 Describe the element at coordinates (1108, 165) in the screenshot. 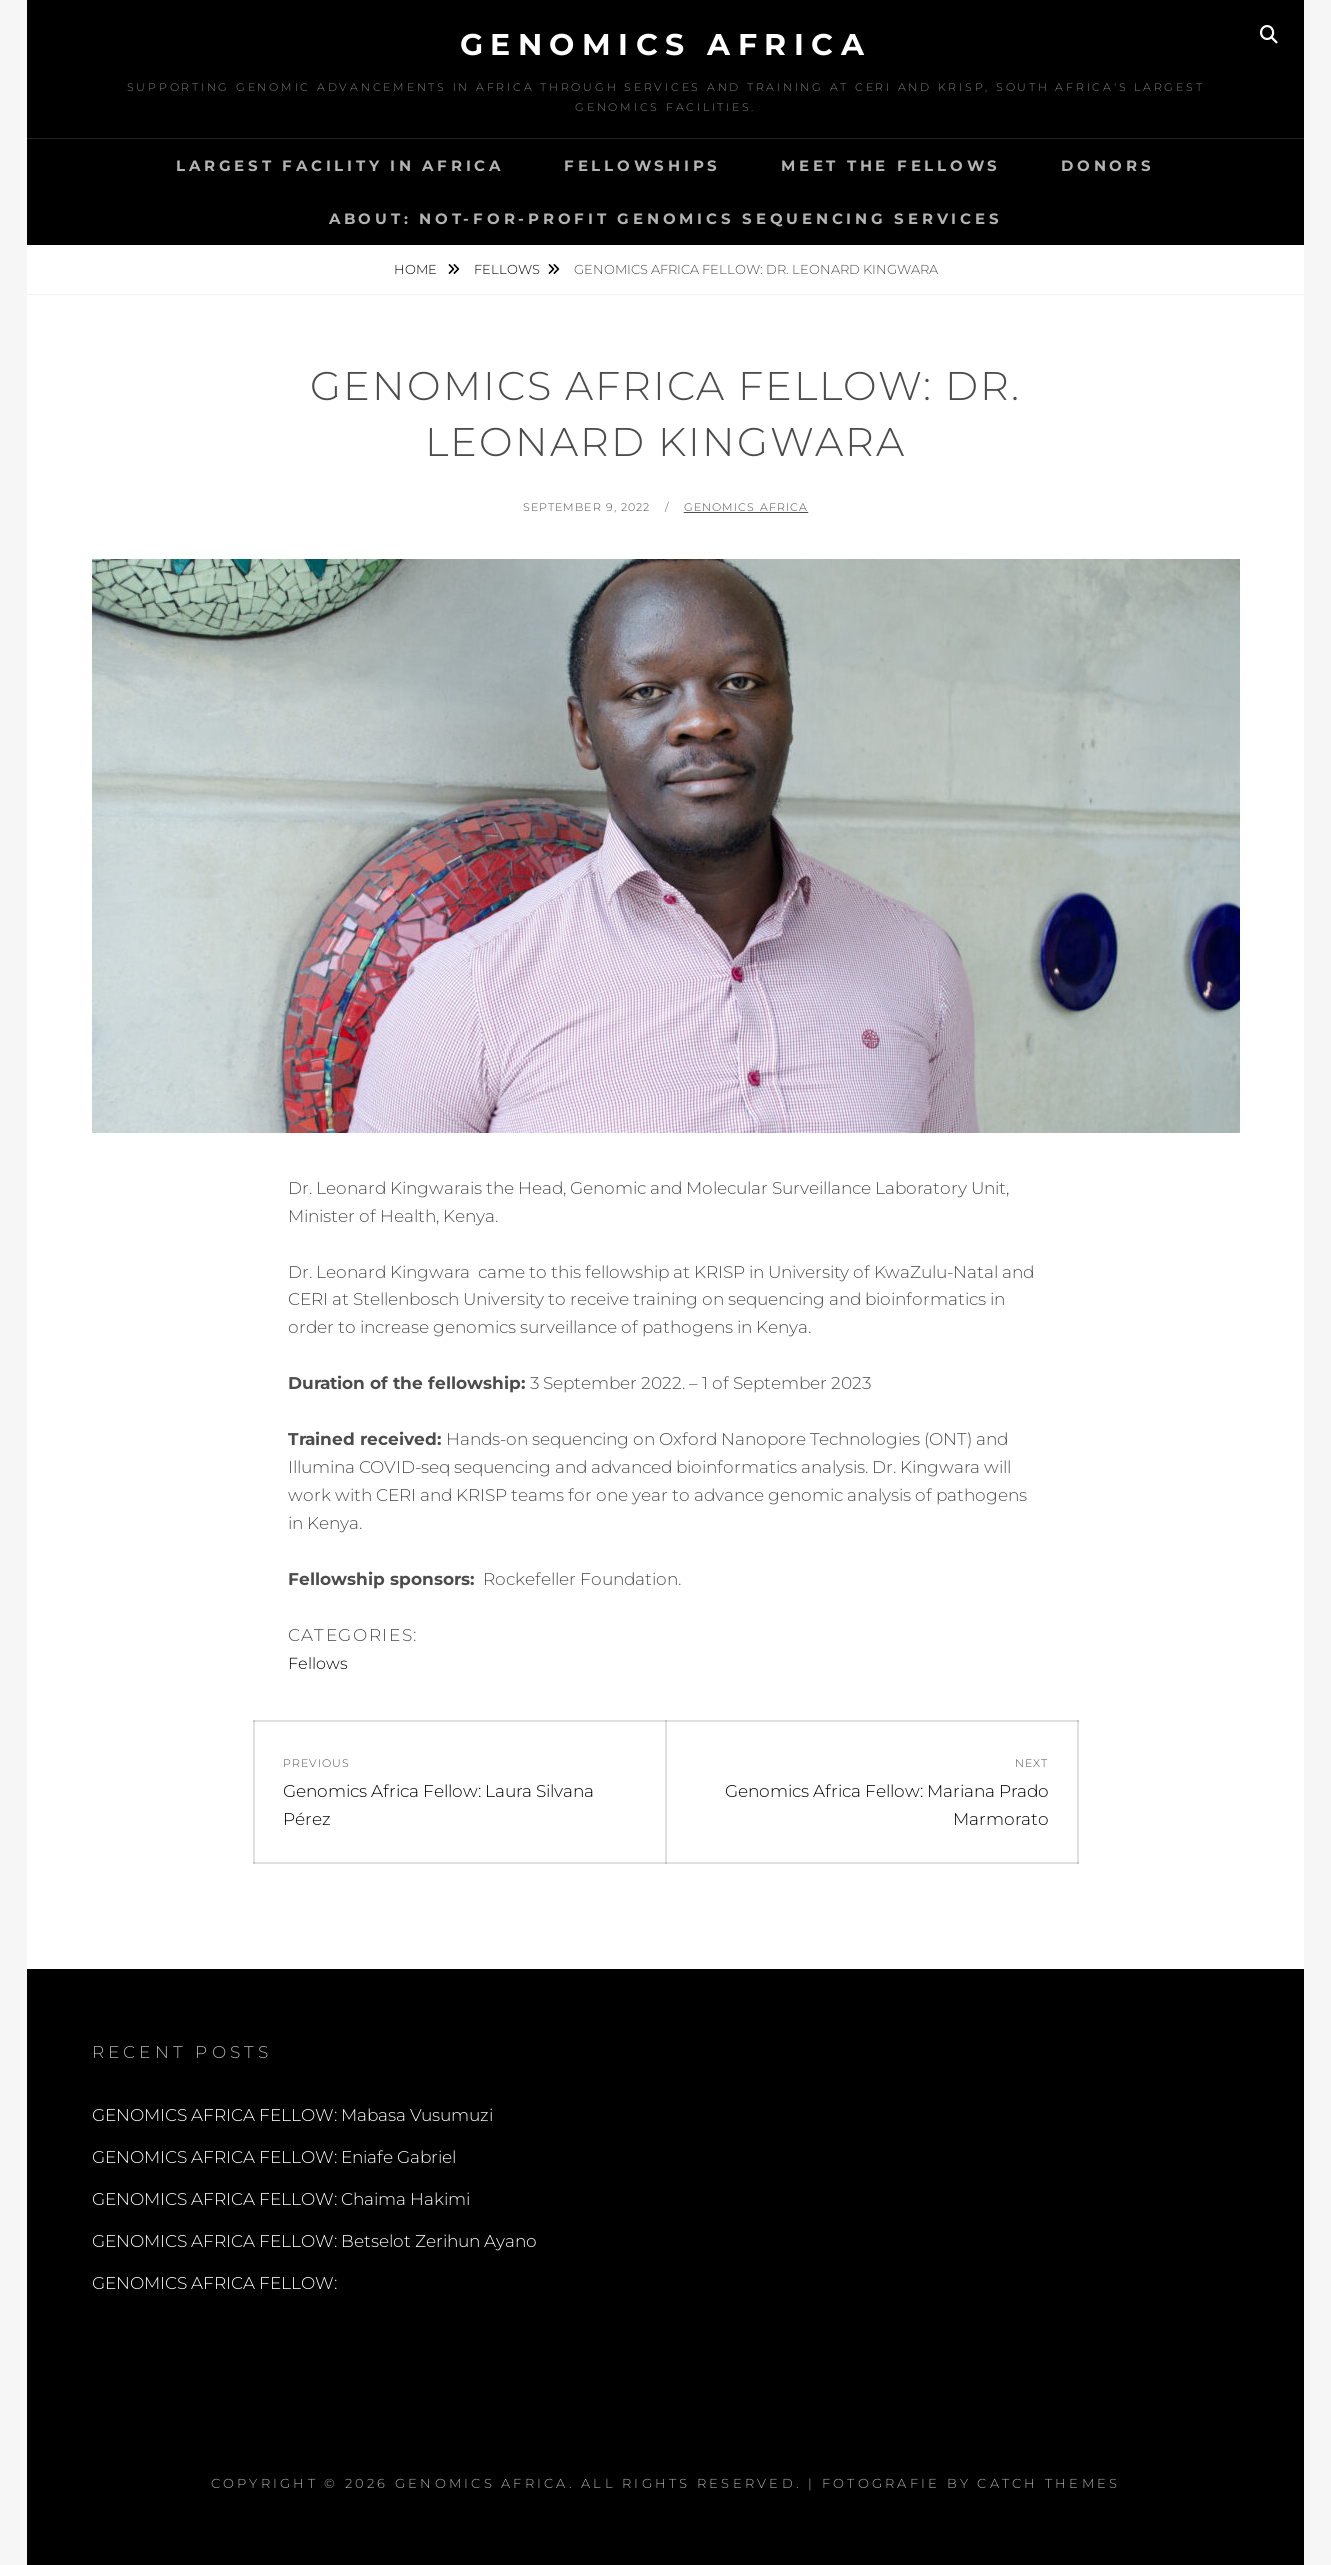

I see `DONORS` at that location.